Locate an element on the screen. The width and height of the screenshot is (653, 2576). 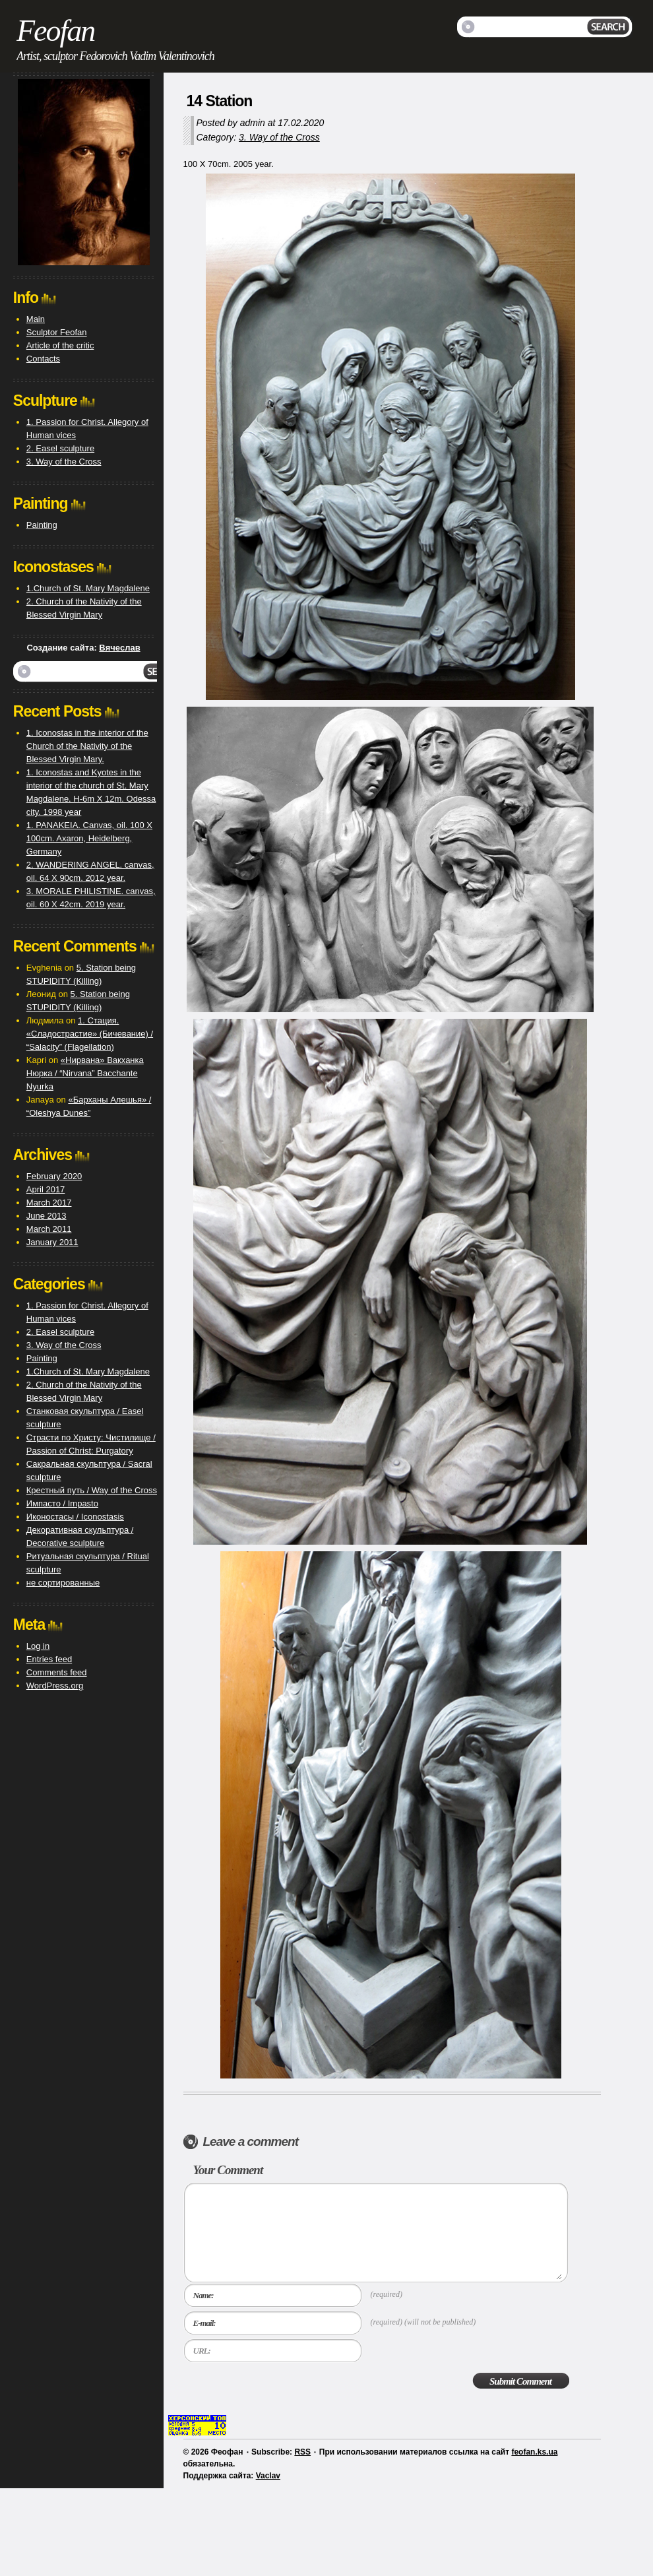
Feofan is located at coordinates (55, 31).